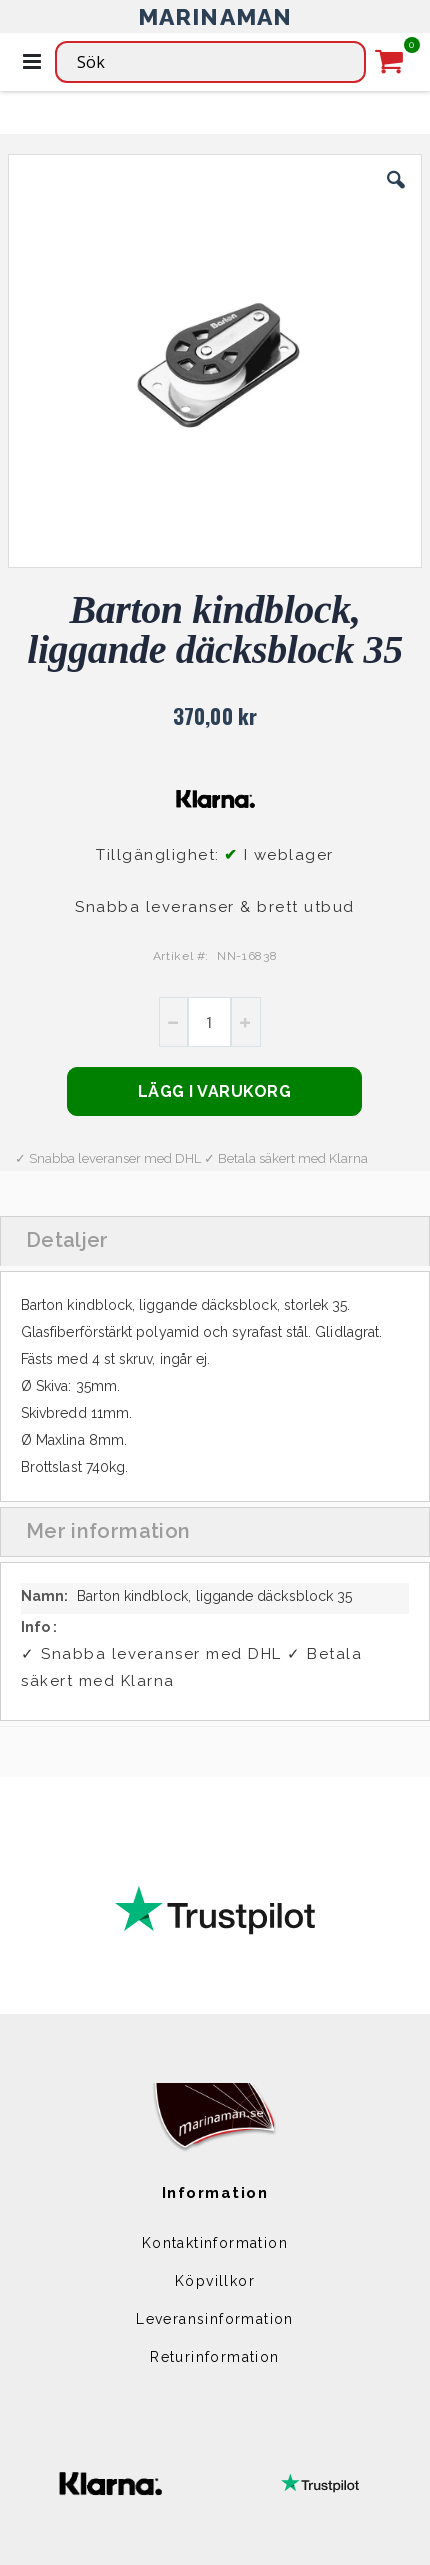 This screenshot has width=430, height=2565. I want to click on Returinformation, so click(214, 2357).